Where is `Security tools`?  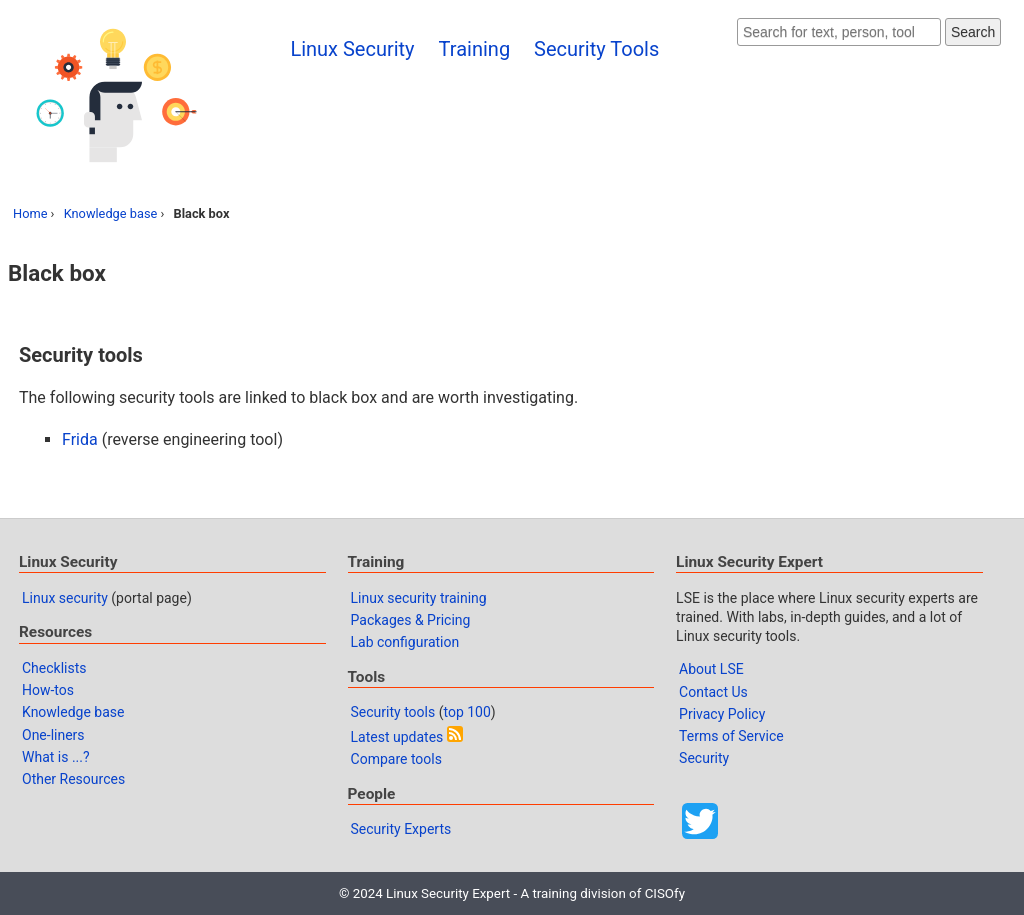 Security tools is located at coordinates (393, 712).